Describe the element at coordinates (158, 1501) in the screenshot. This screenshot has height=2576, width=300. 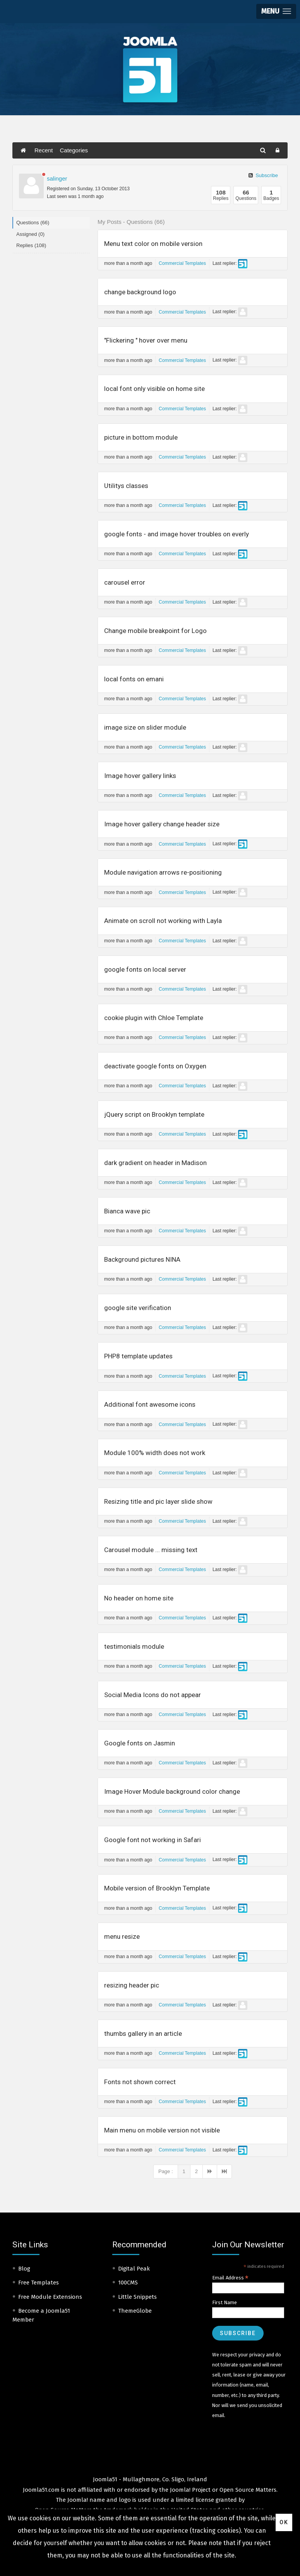
I see `Resizing title and pic layer slide show` at that location.